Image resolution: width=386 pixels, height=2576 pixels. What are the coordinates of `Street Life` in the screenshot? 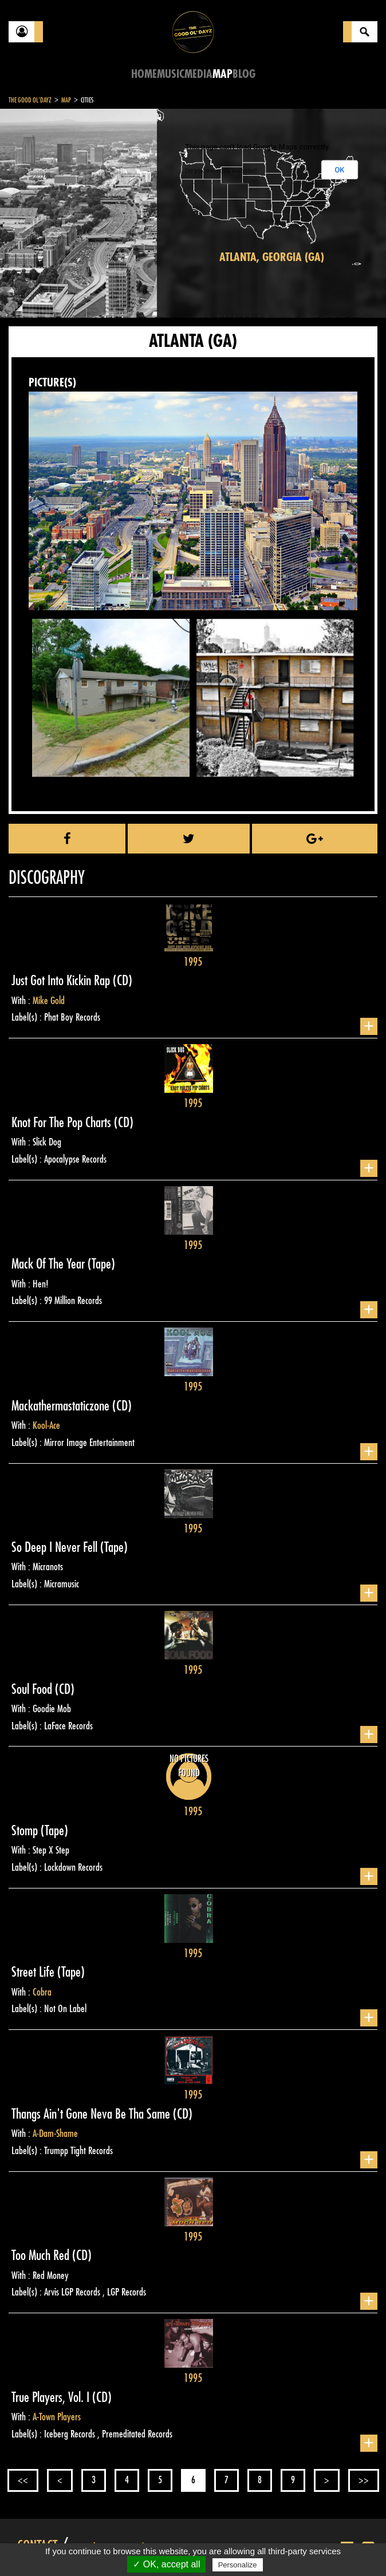 It's located at (34, 1972).